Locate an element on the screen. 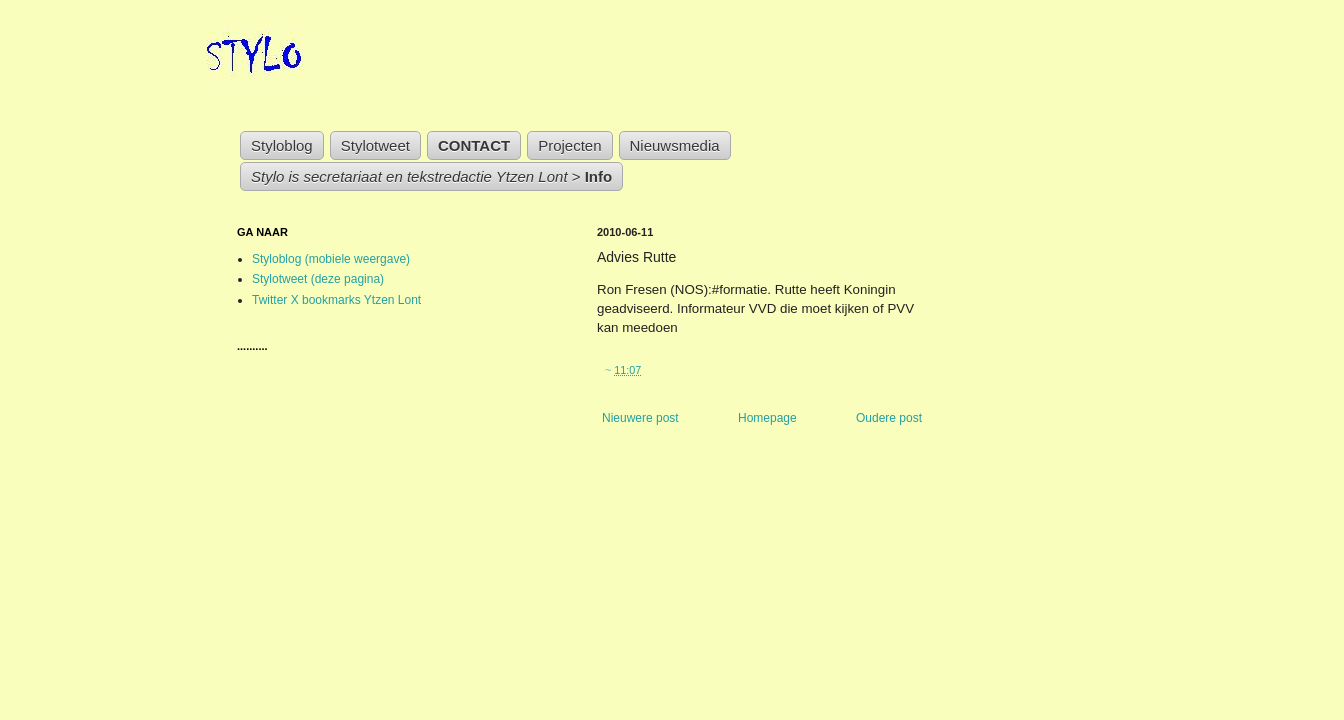  Styloblog is located at coordinates (282, 145).